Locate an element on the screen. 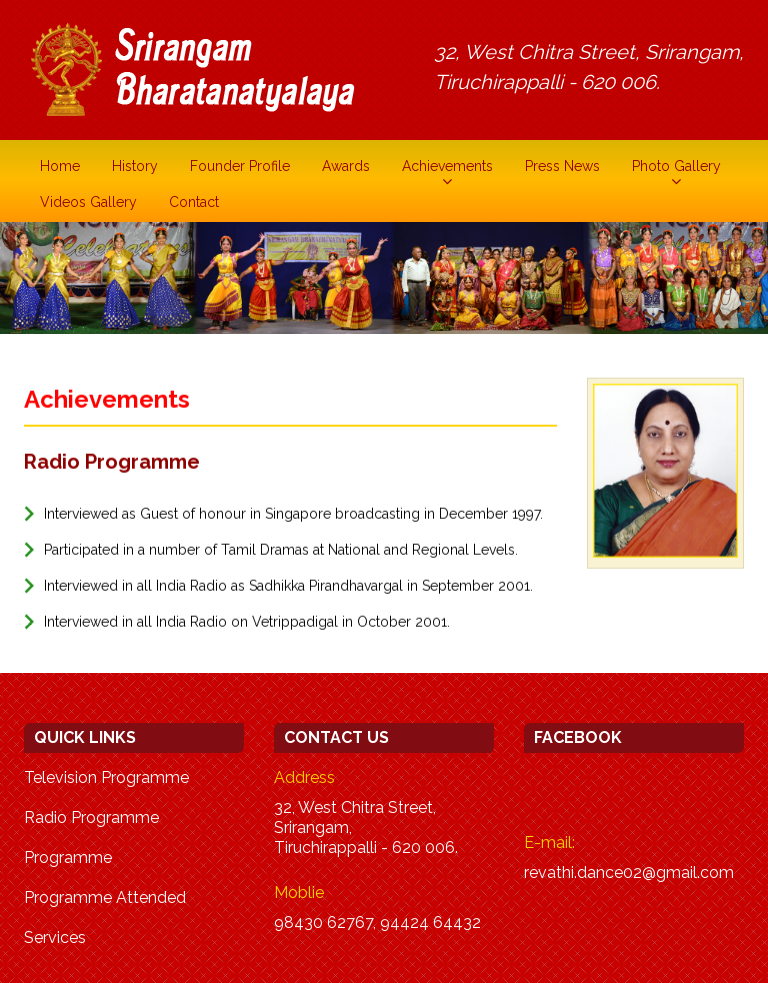 This screenshot has width=768, height=983. Awards is located at coordinates (346, 166).